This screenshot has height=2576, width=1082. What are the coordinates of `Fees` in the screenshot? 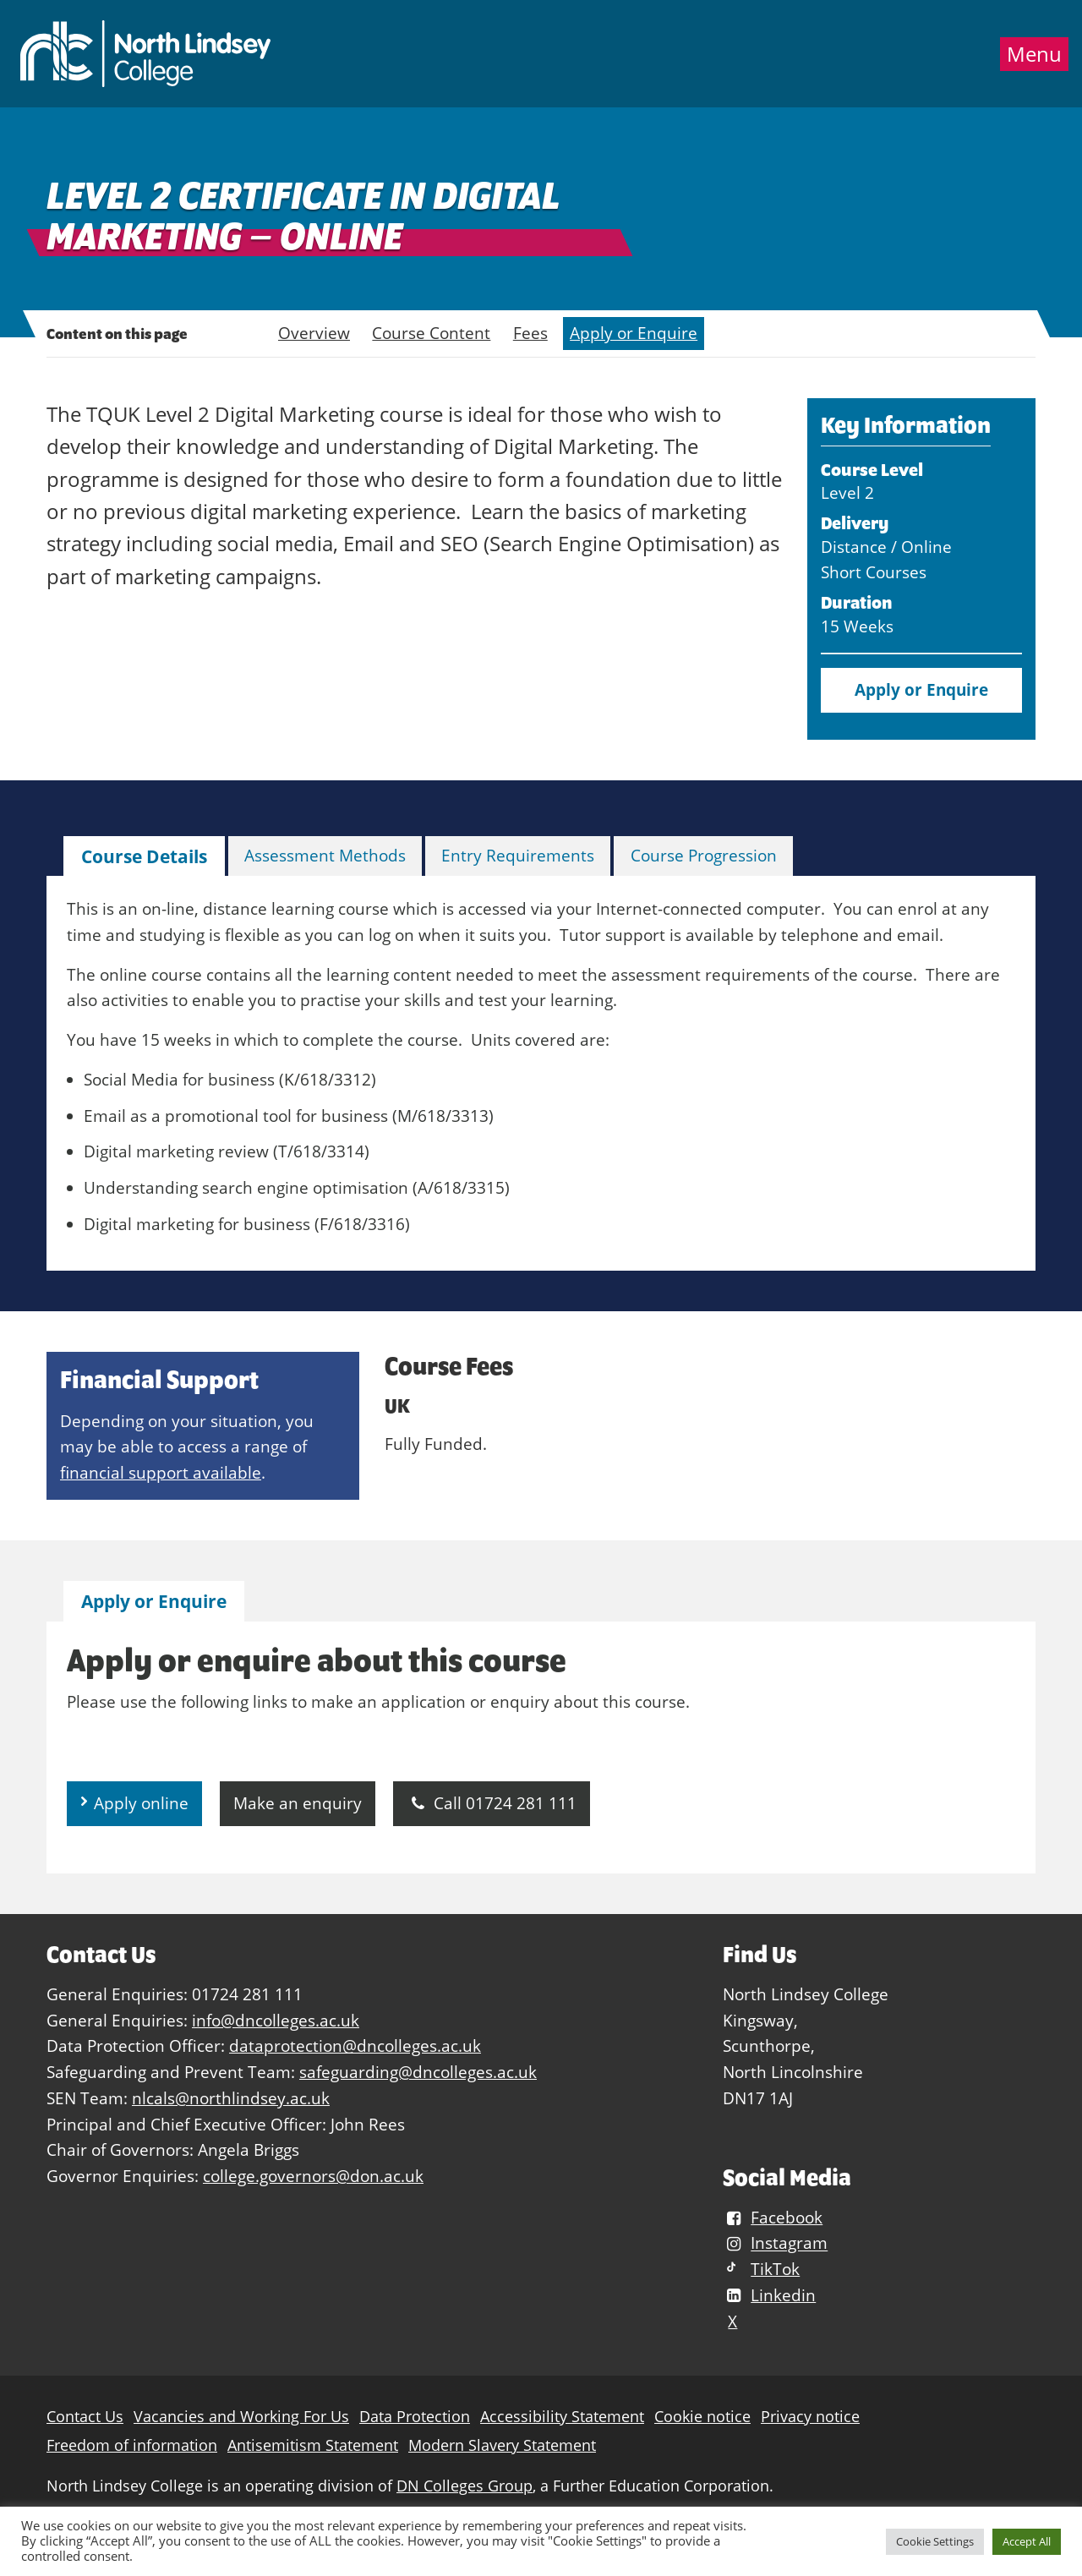 It's located at (530, 332).